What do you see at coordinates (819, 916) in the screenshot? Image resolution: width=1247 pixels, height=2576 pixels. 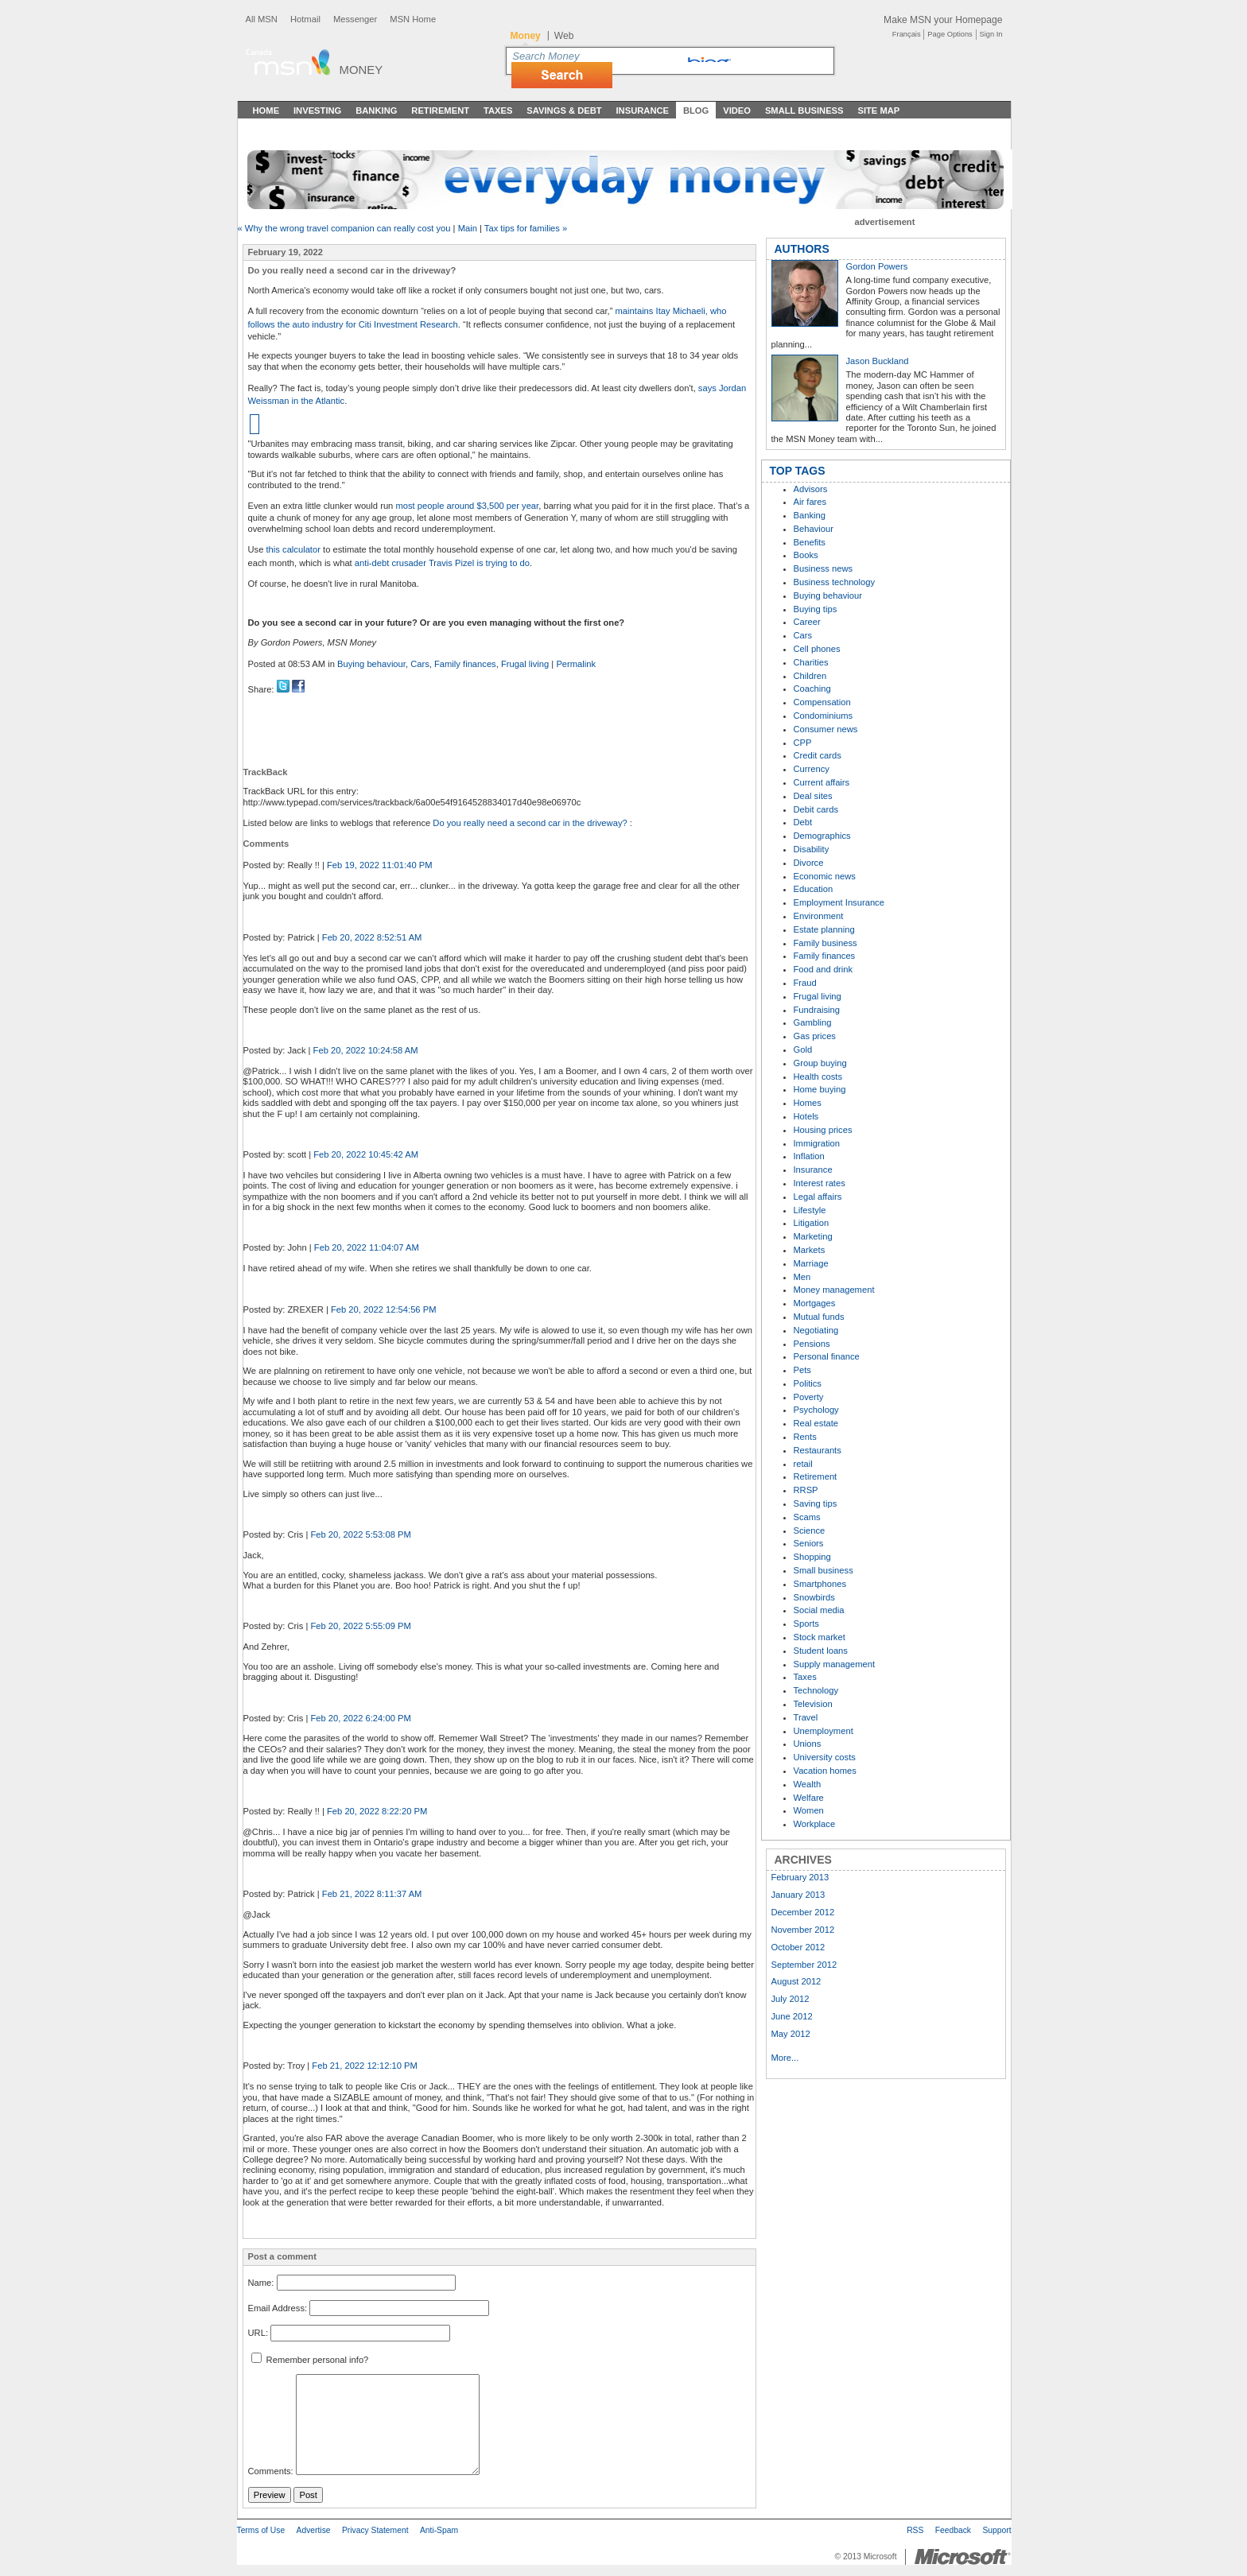 I see `Environment` at bounding box center [819, 916].